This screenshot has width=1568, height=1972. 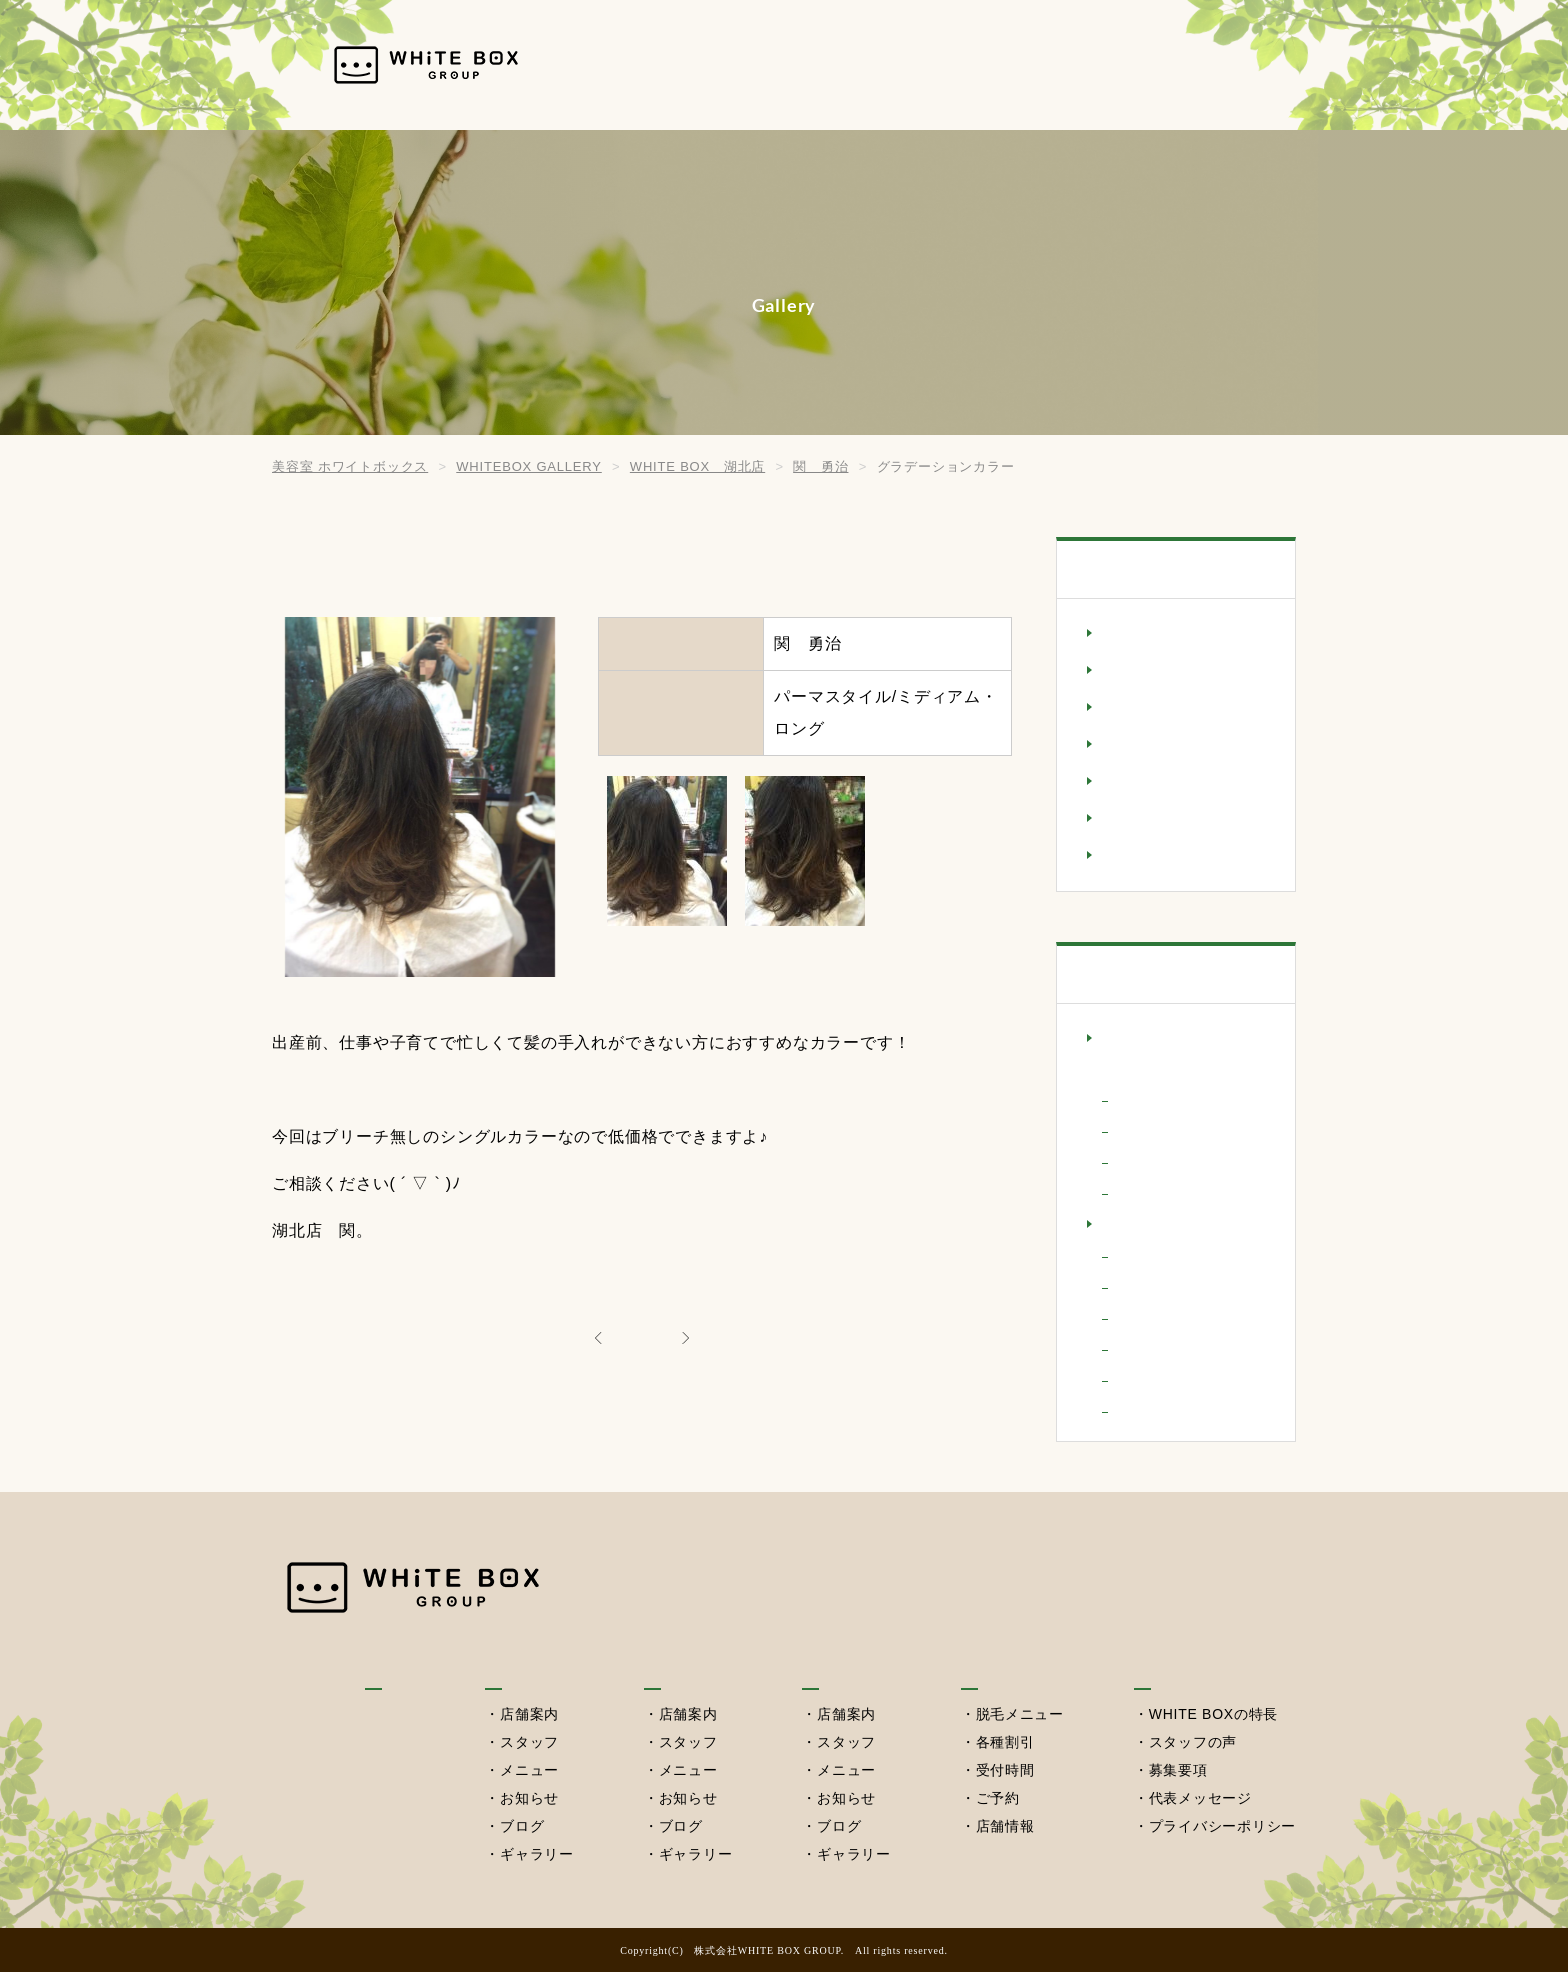 What do you see at coordinates (1154, 1348) in the screenshot?
I see `相馬 敬介` at bounding box center [1154, 1348].